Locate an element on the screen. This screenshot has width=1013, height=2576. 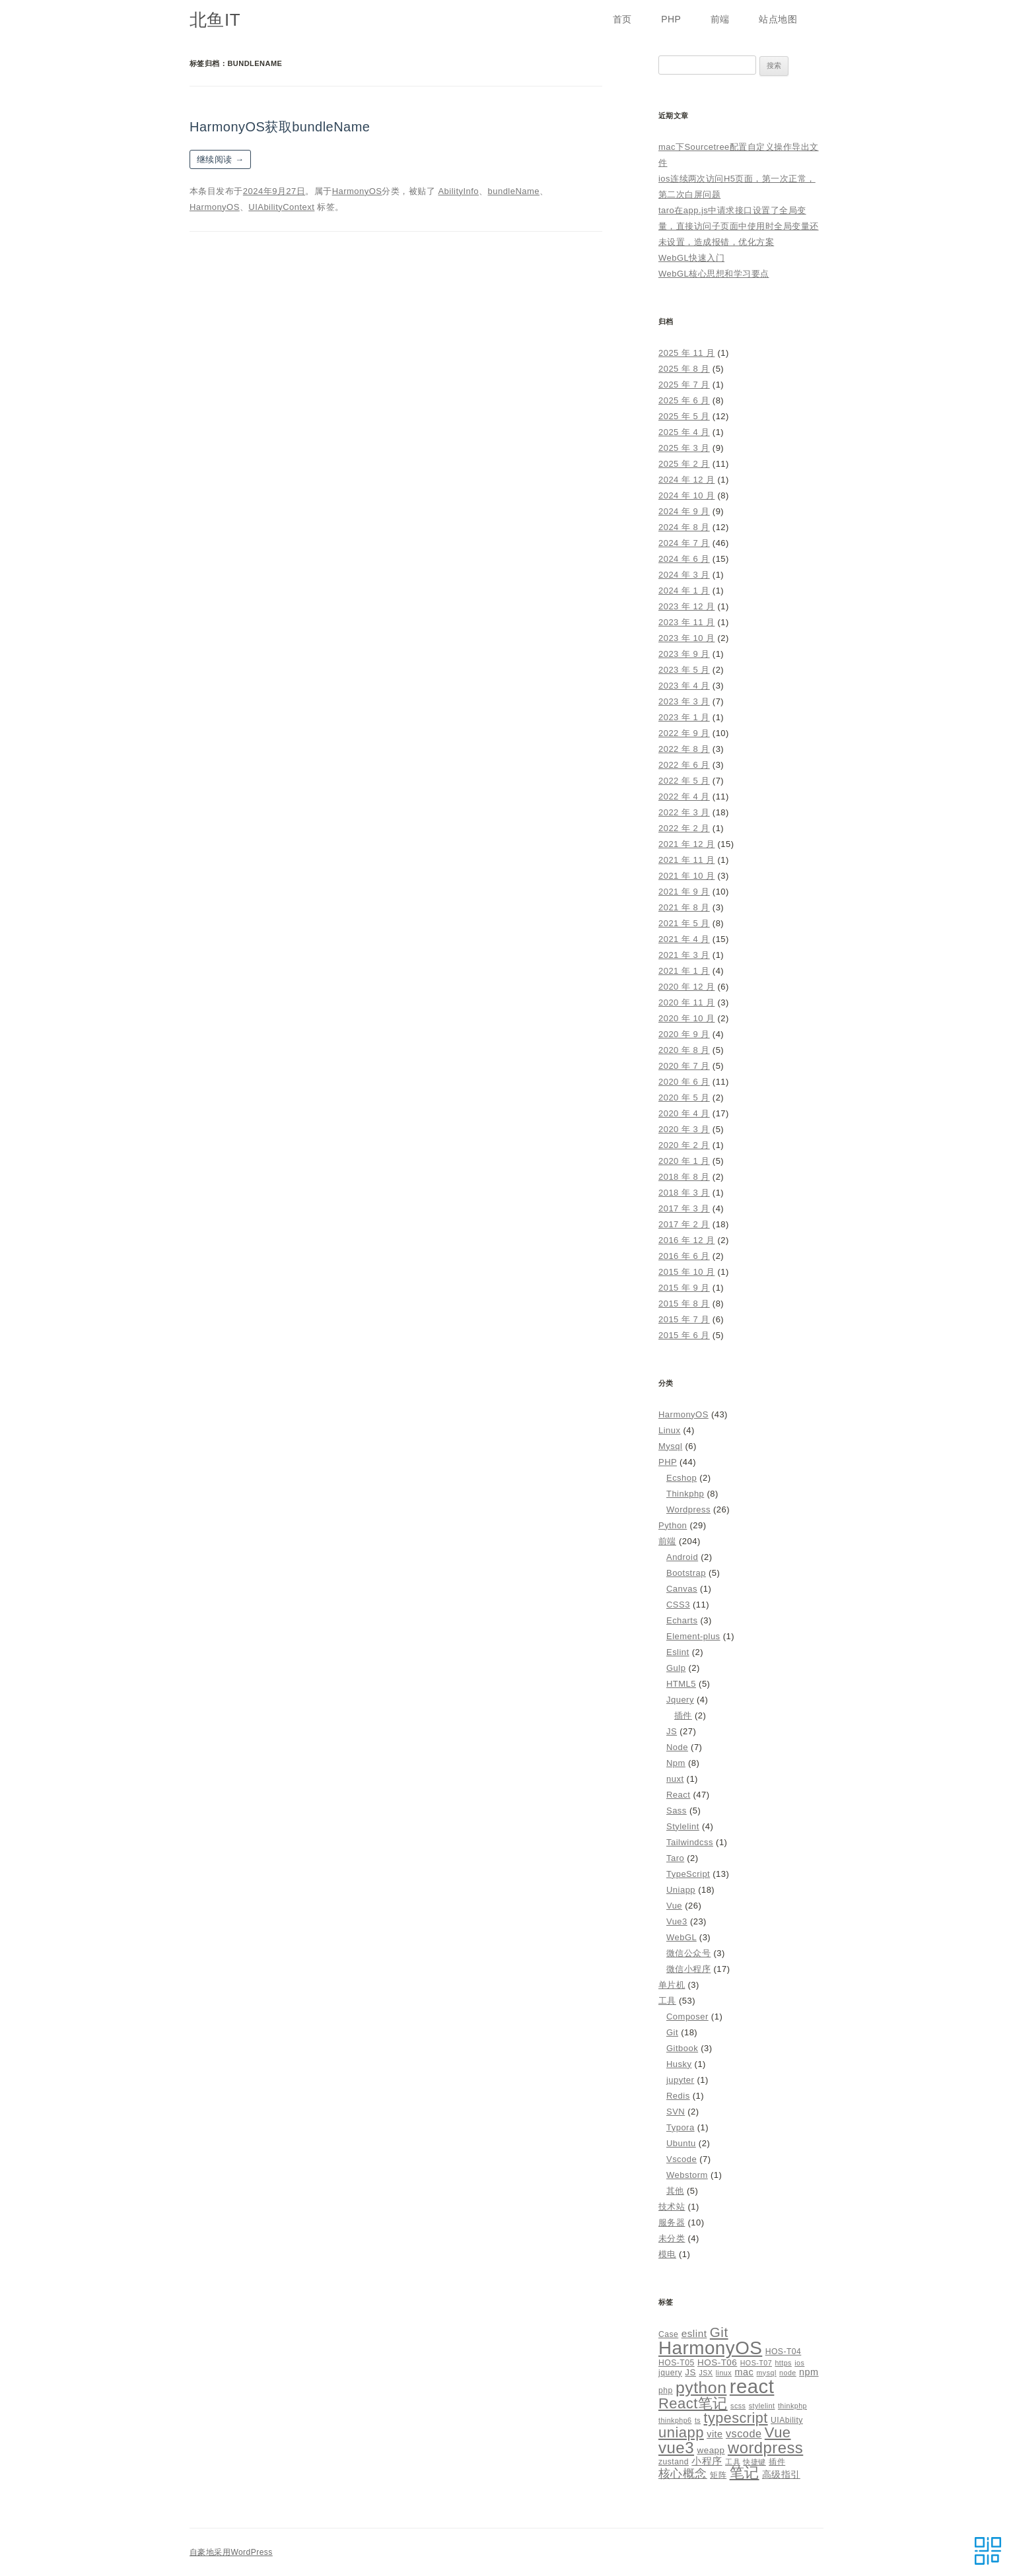
Sass is located at coordinates (676, 1810).